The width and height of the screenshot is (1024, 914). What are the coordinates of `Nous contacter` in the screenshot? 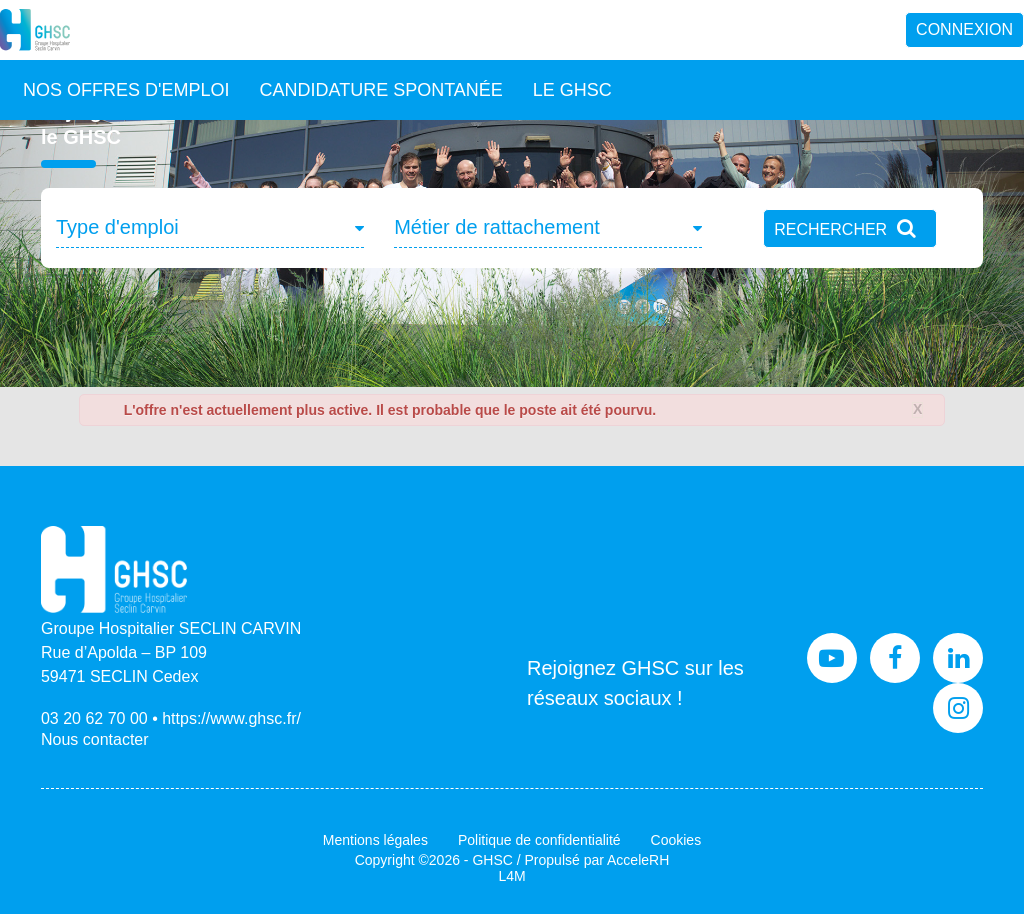 It's located at (95, 739).